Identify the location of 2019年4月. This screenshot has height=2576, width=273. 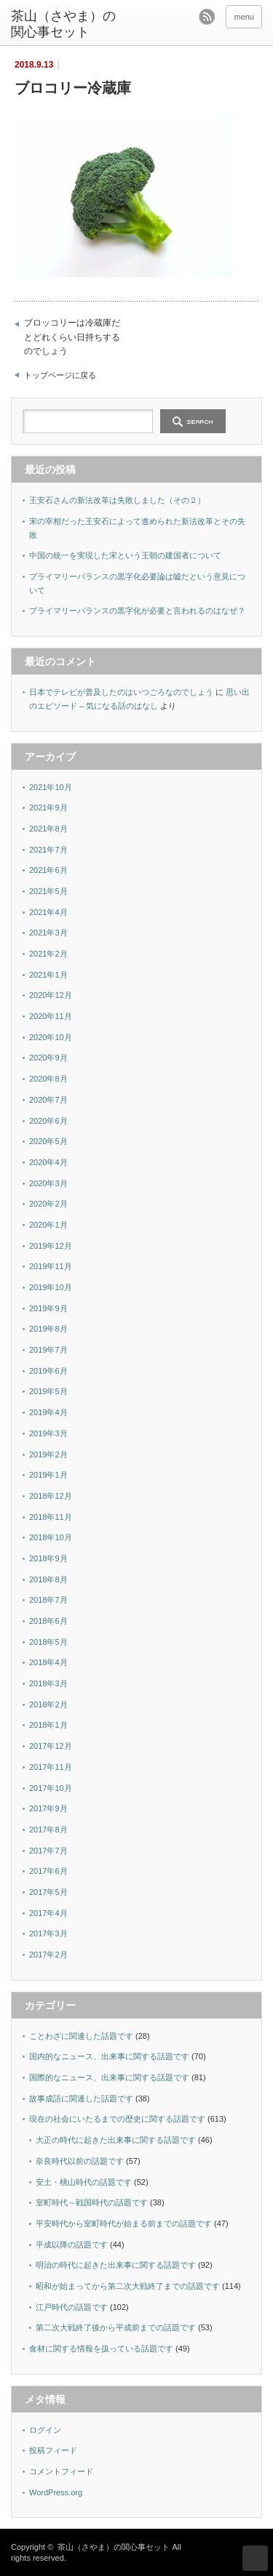
(48, 1412).